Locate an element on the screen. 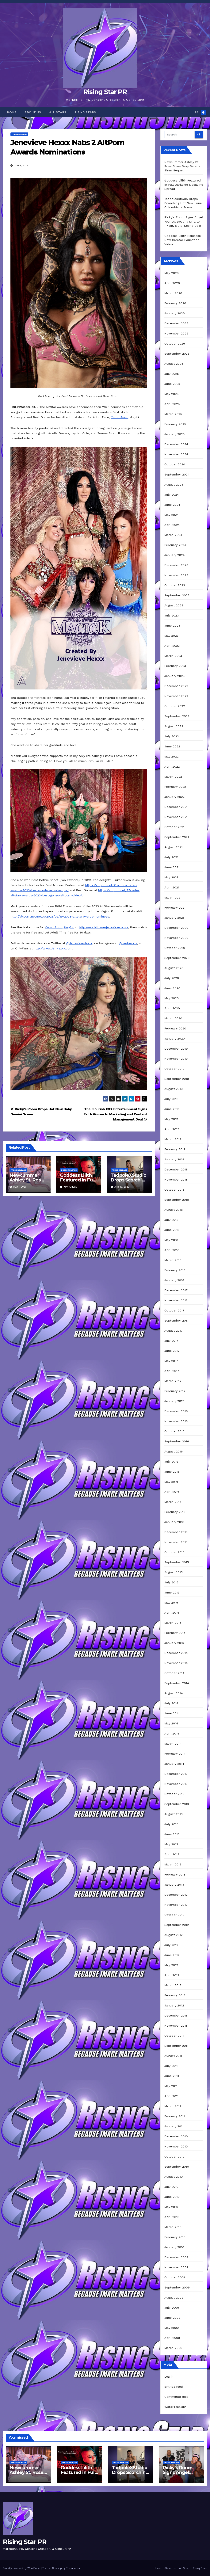  October 2009 is located at coordinates (174, 2277).